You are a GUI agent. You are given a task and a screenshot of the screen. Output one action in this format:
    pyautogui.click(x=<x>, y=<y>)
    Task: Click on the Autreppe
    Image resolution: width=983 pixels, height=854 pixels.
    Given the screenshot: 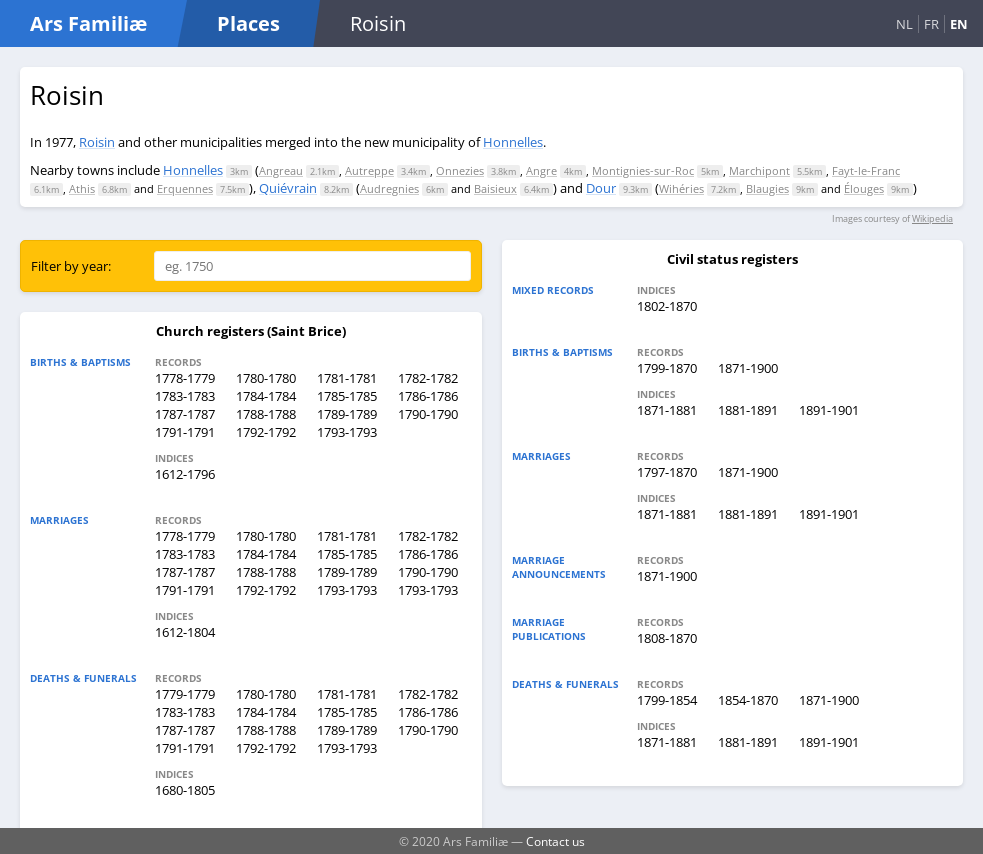 What is the action you would take?
    pyautogui.click(x=369, y=170)
    